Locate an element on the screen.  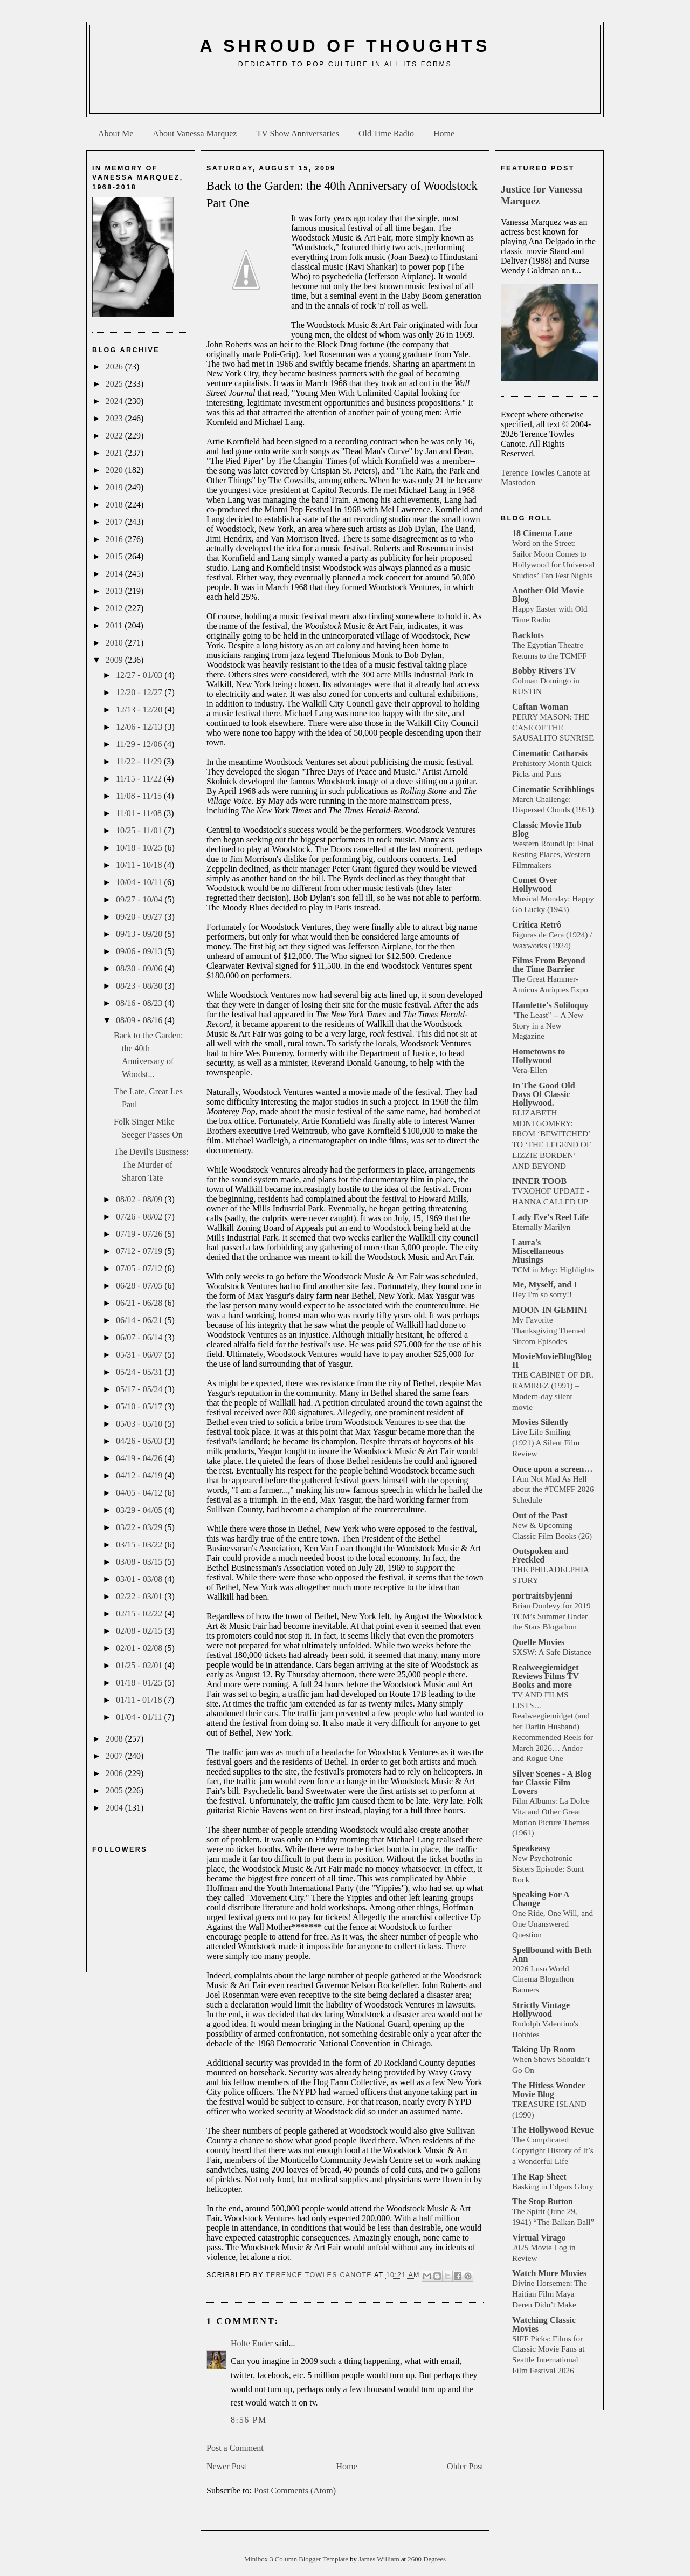
Speakeasy is located at coordinates (531, 1848).